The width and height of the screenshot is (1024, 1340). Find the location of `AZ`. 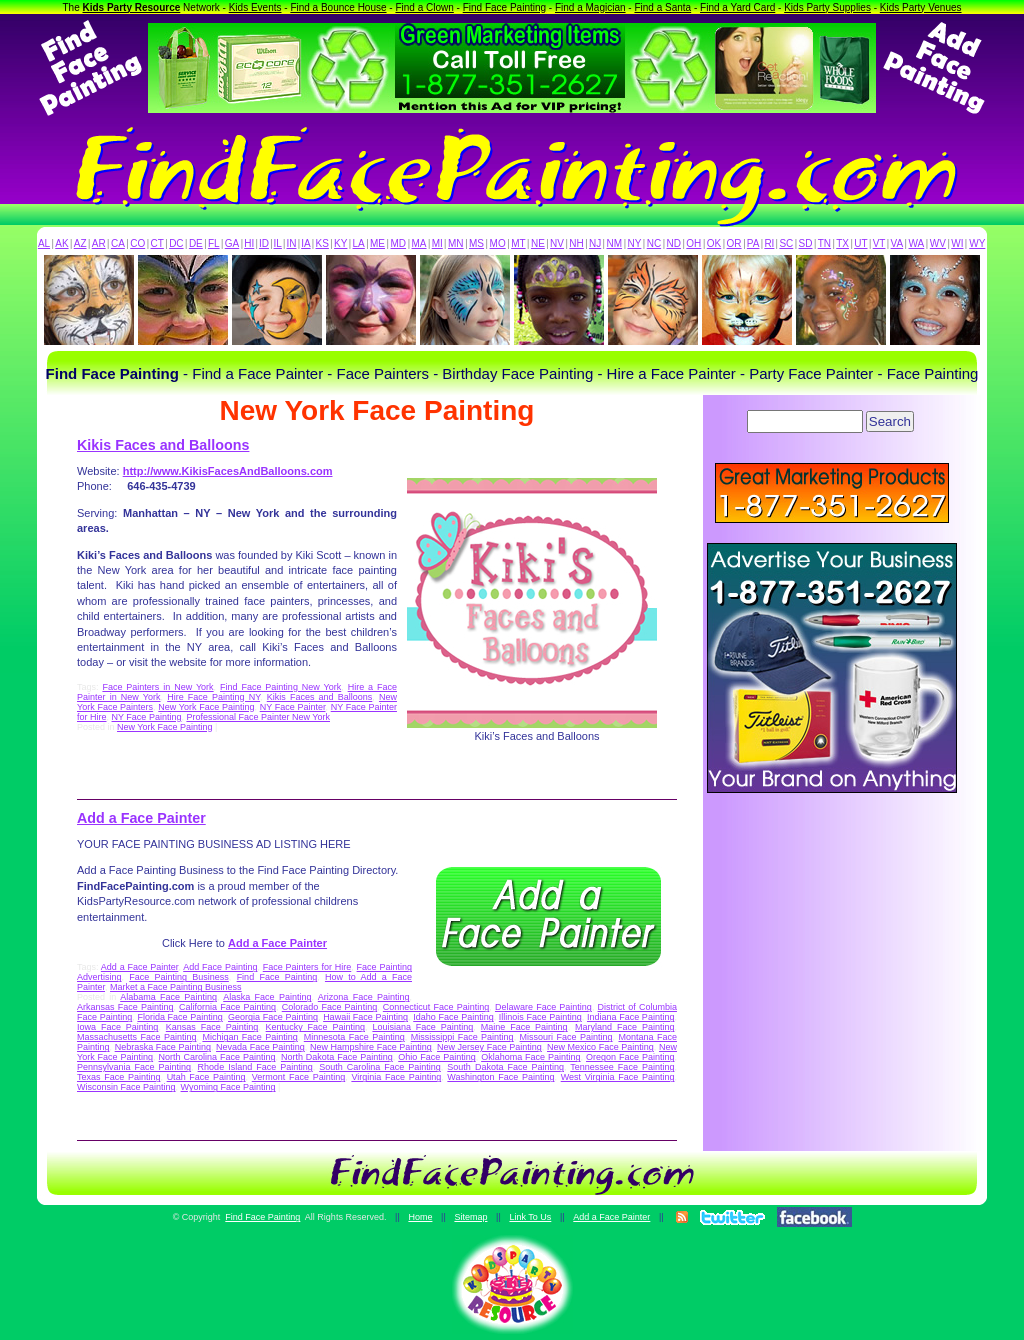

AZ is located at coordinates (80, 243).